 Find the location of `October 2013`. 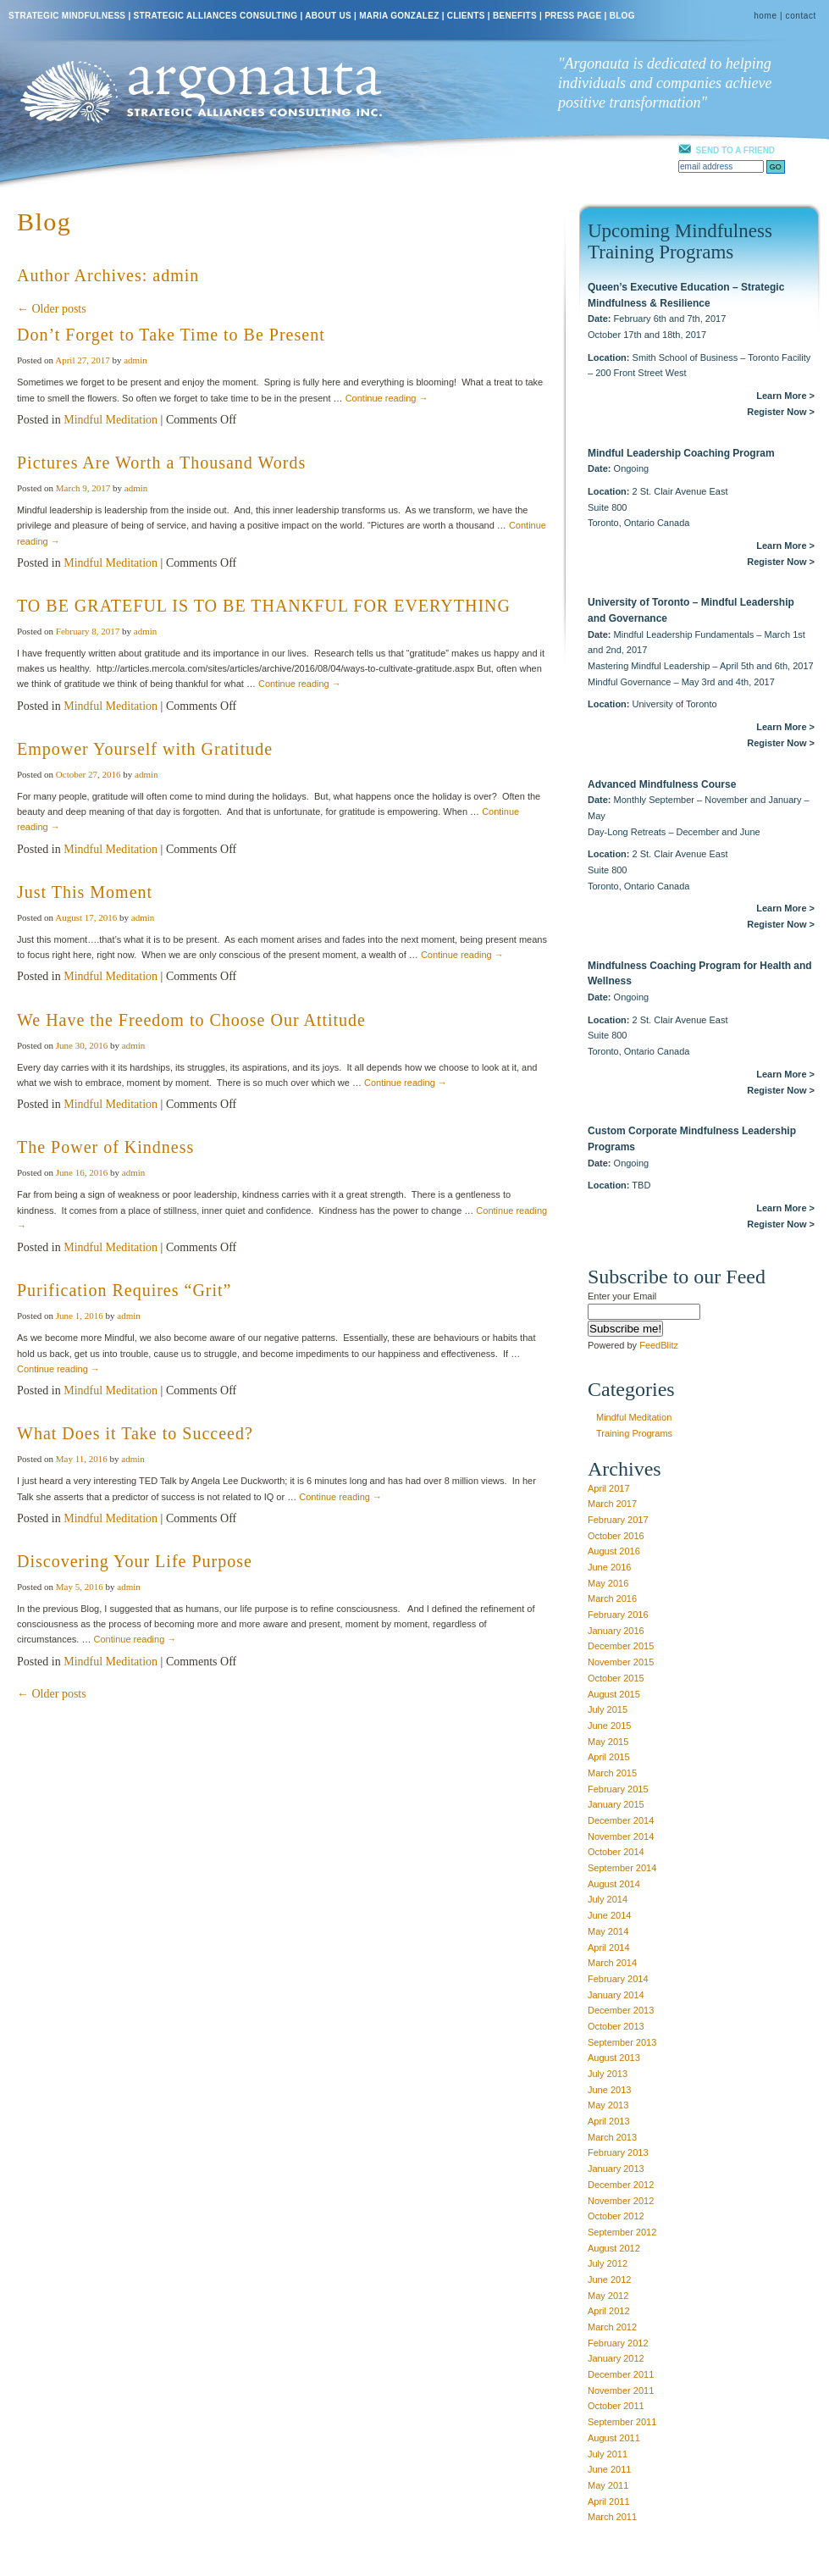

October 2013 is located at coordinates (616, 2026).